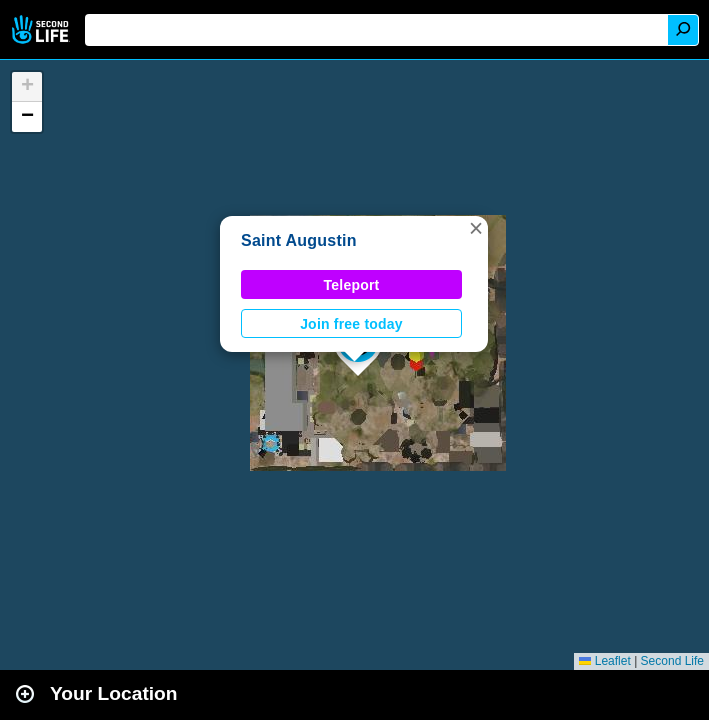 The image size is (709, 720). What do you see at coordinates (42, 29) in the screenshot?
I see `Second Life` at bounding box center [42, 29].